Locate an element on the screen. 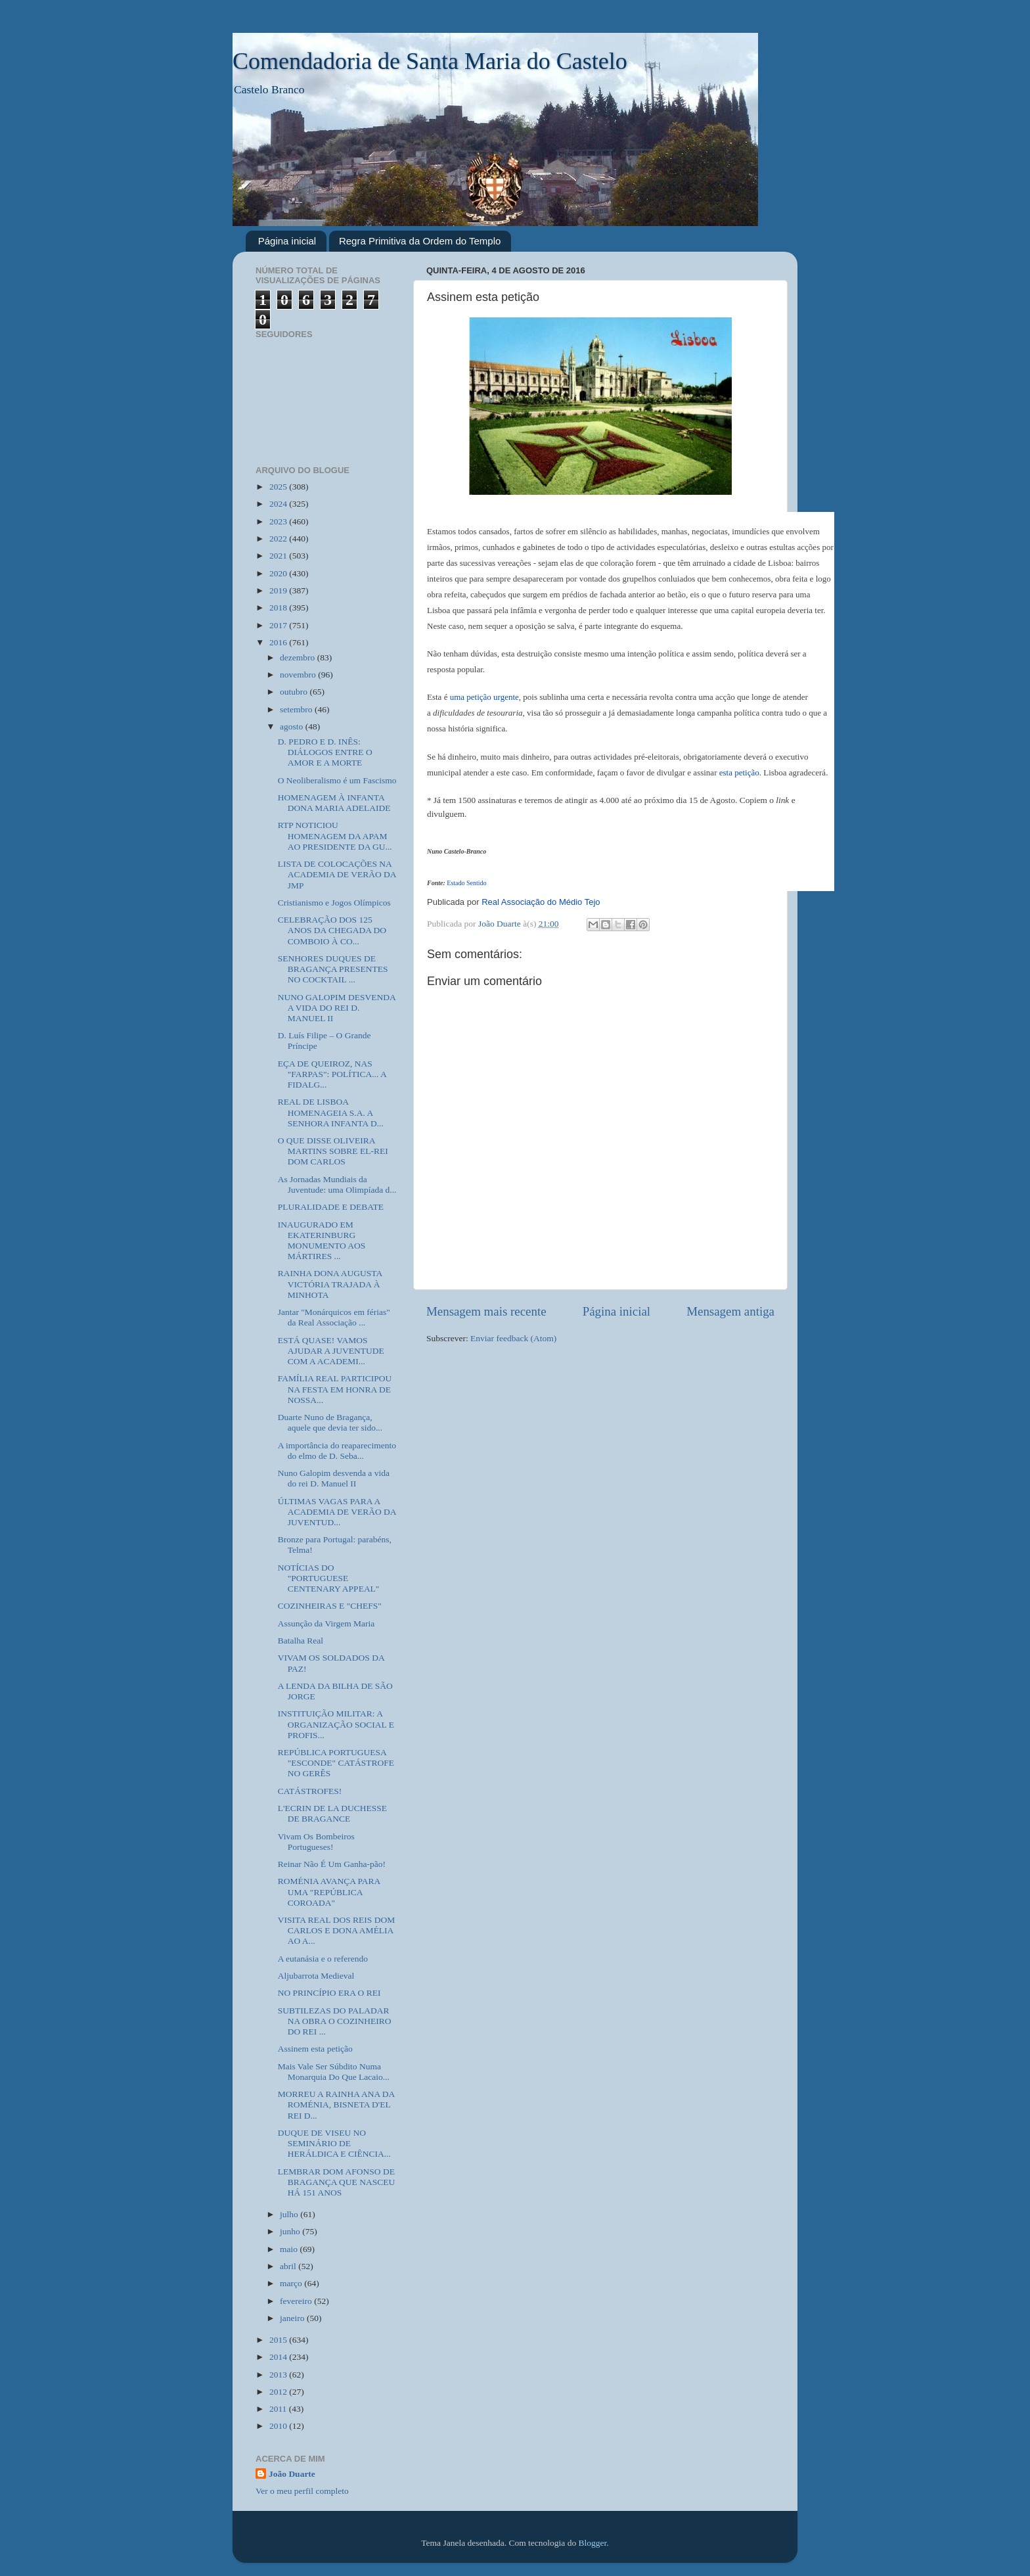 Image resolution: width=1030 pixels, height=2576 pixels. 2017 is located at coordinates (279, 625).